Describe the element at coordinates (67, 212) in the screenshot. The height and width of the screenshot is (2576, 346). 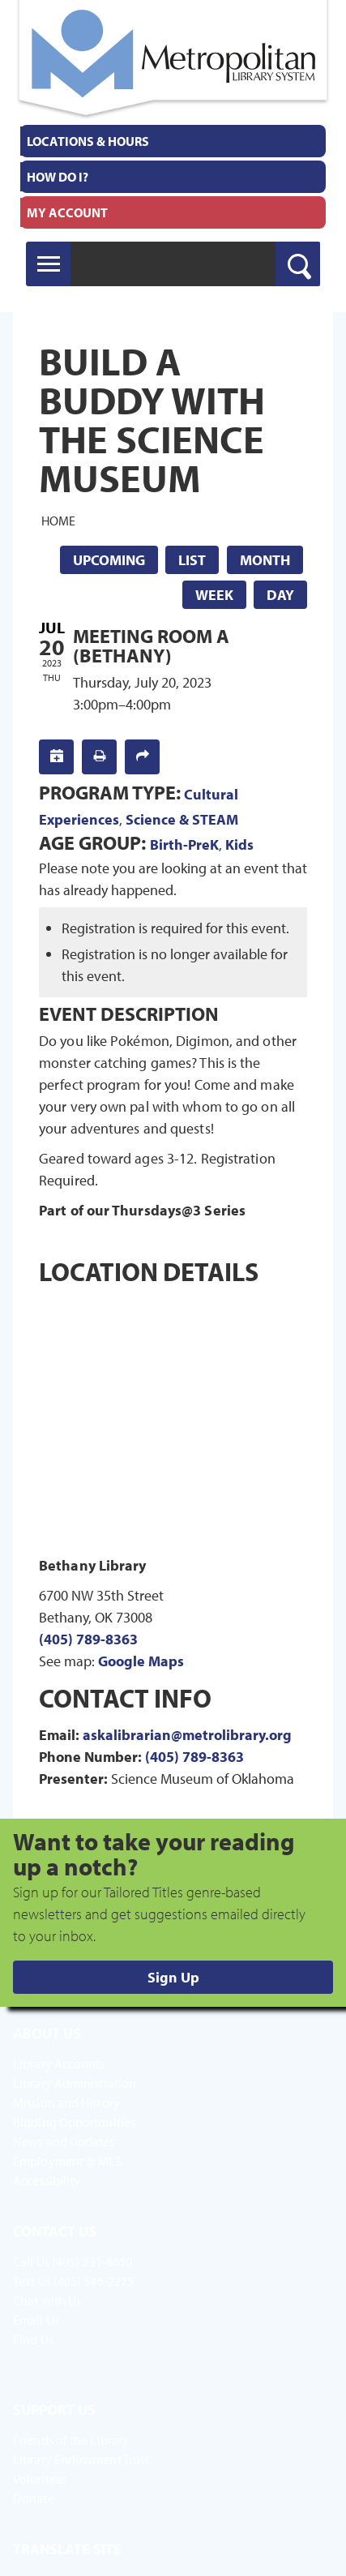
I see `My Account` at that location.